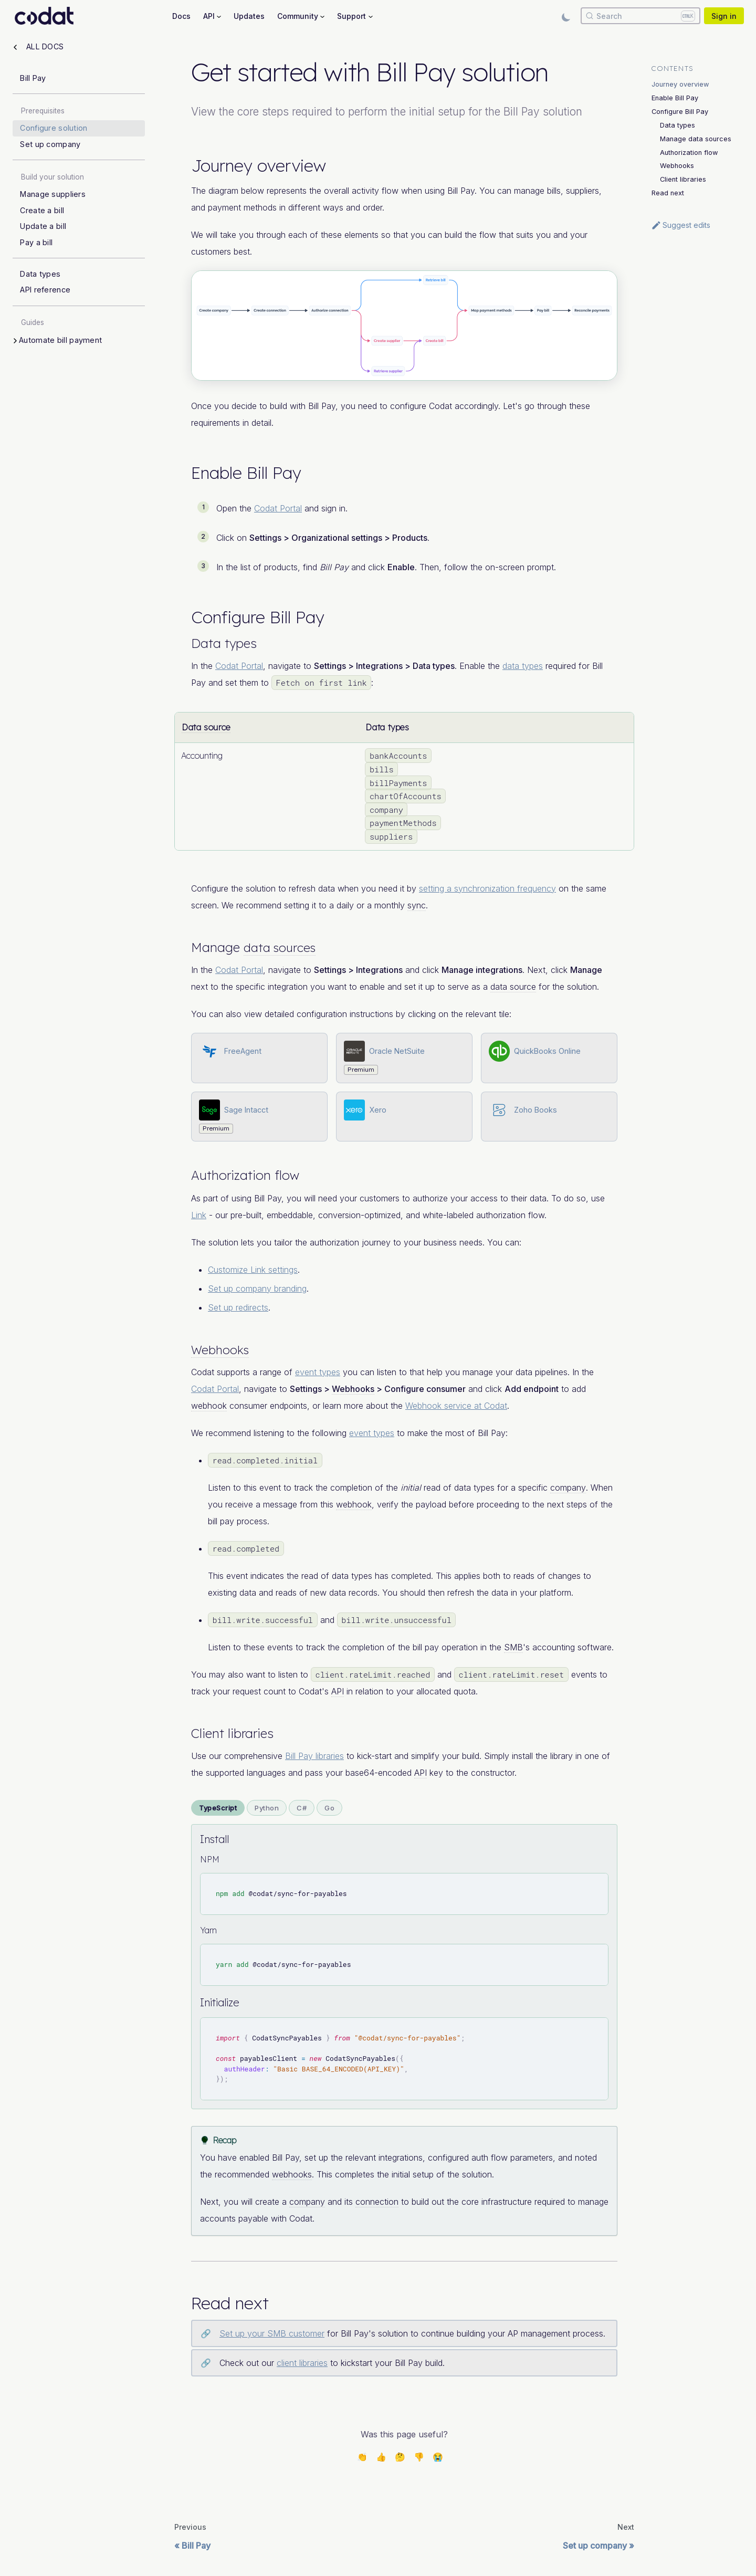  Describe the element at coordinates (535, 1109) in the screenshot. I see `Zoho Books` at that location.